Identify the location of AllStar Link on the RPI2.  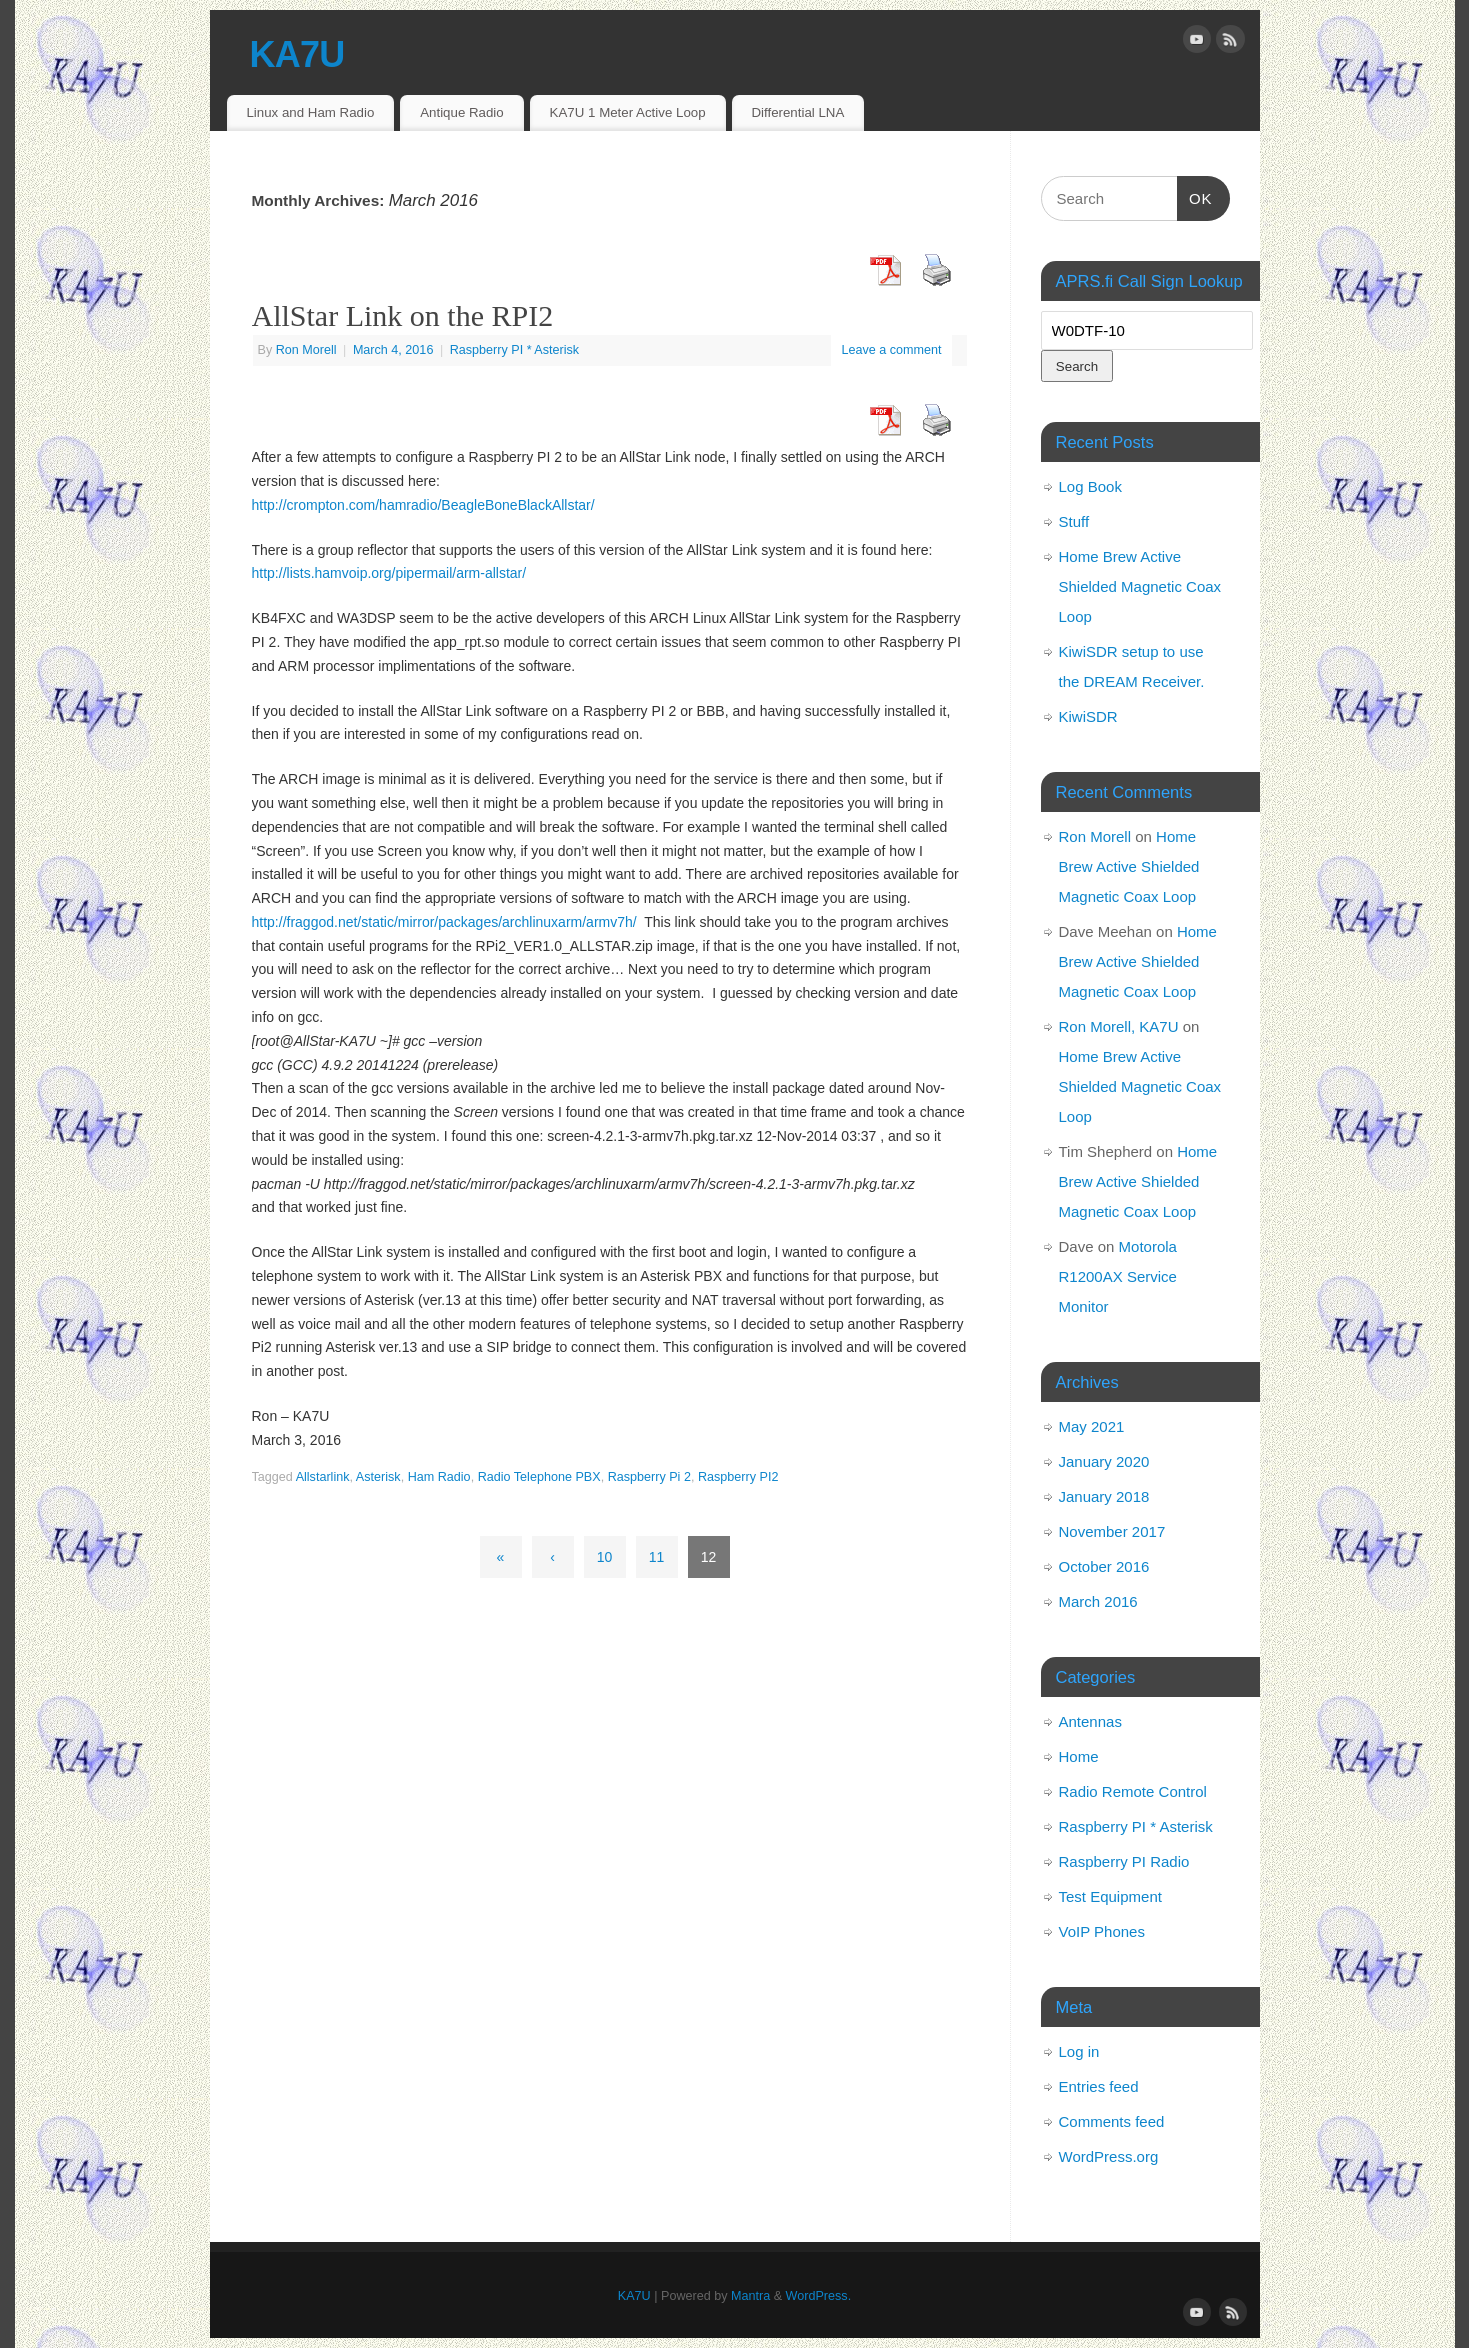
(403, 315).